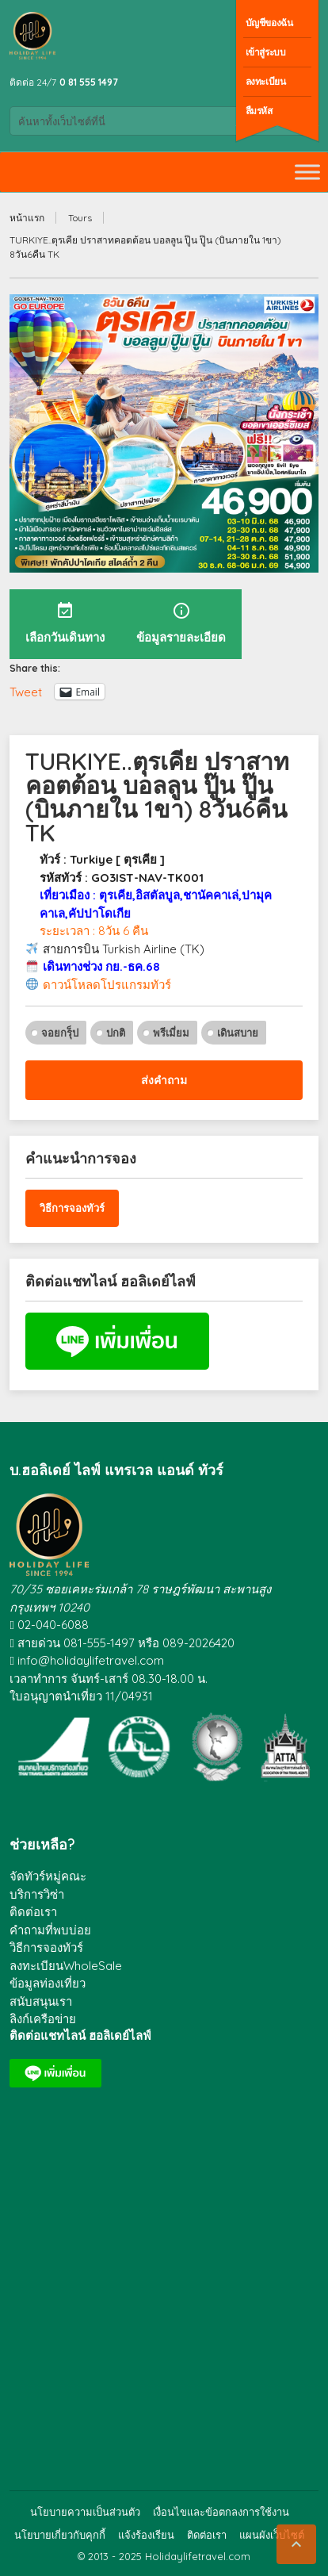 The height and width of the screenshot is (2576, 328). Describe the element at coordinates (266, 52) in the screenshot. I see `เข้าสู่ระบบ` at that location.